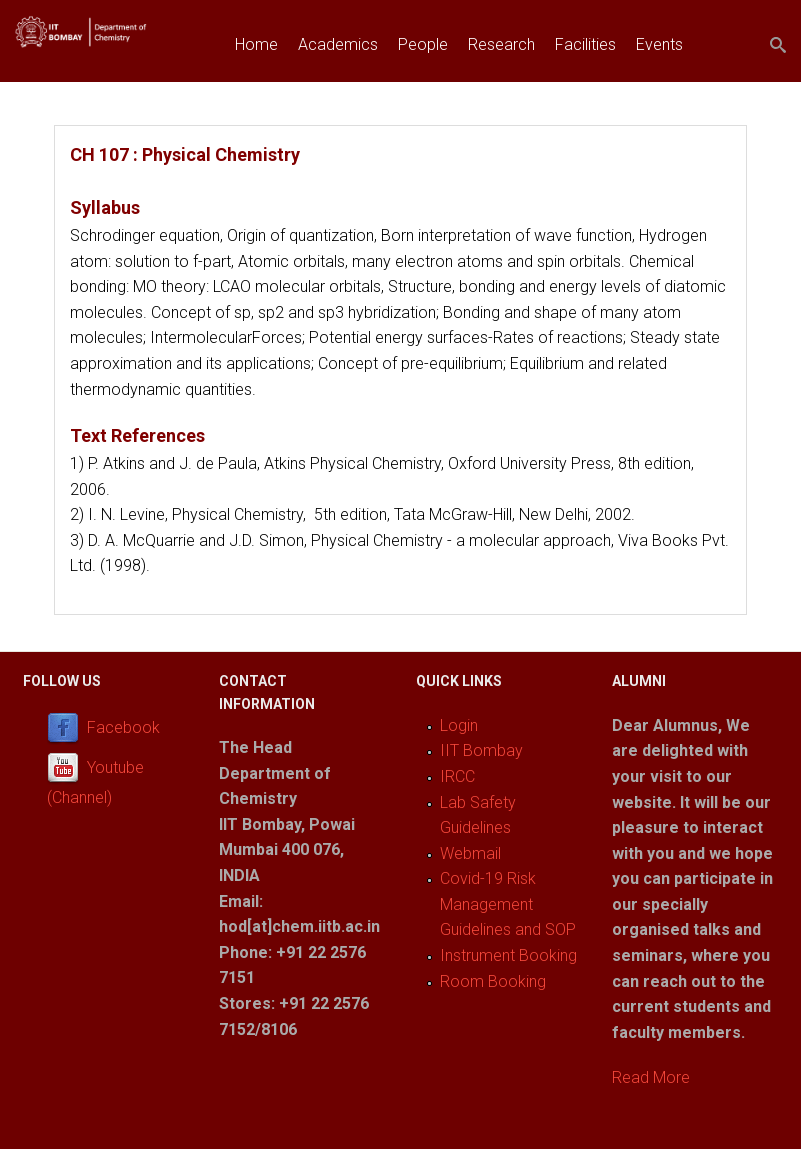 The height and width of the screenshot is (1152, 801). I want to click on IRCC, so click(457, 776).